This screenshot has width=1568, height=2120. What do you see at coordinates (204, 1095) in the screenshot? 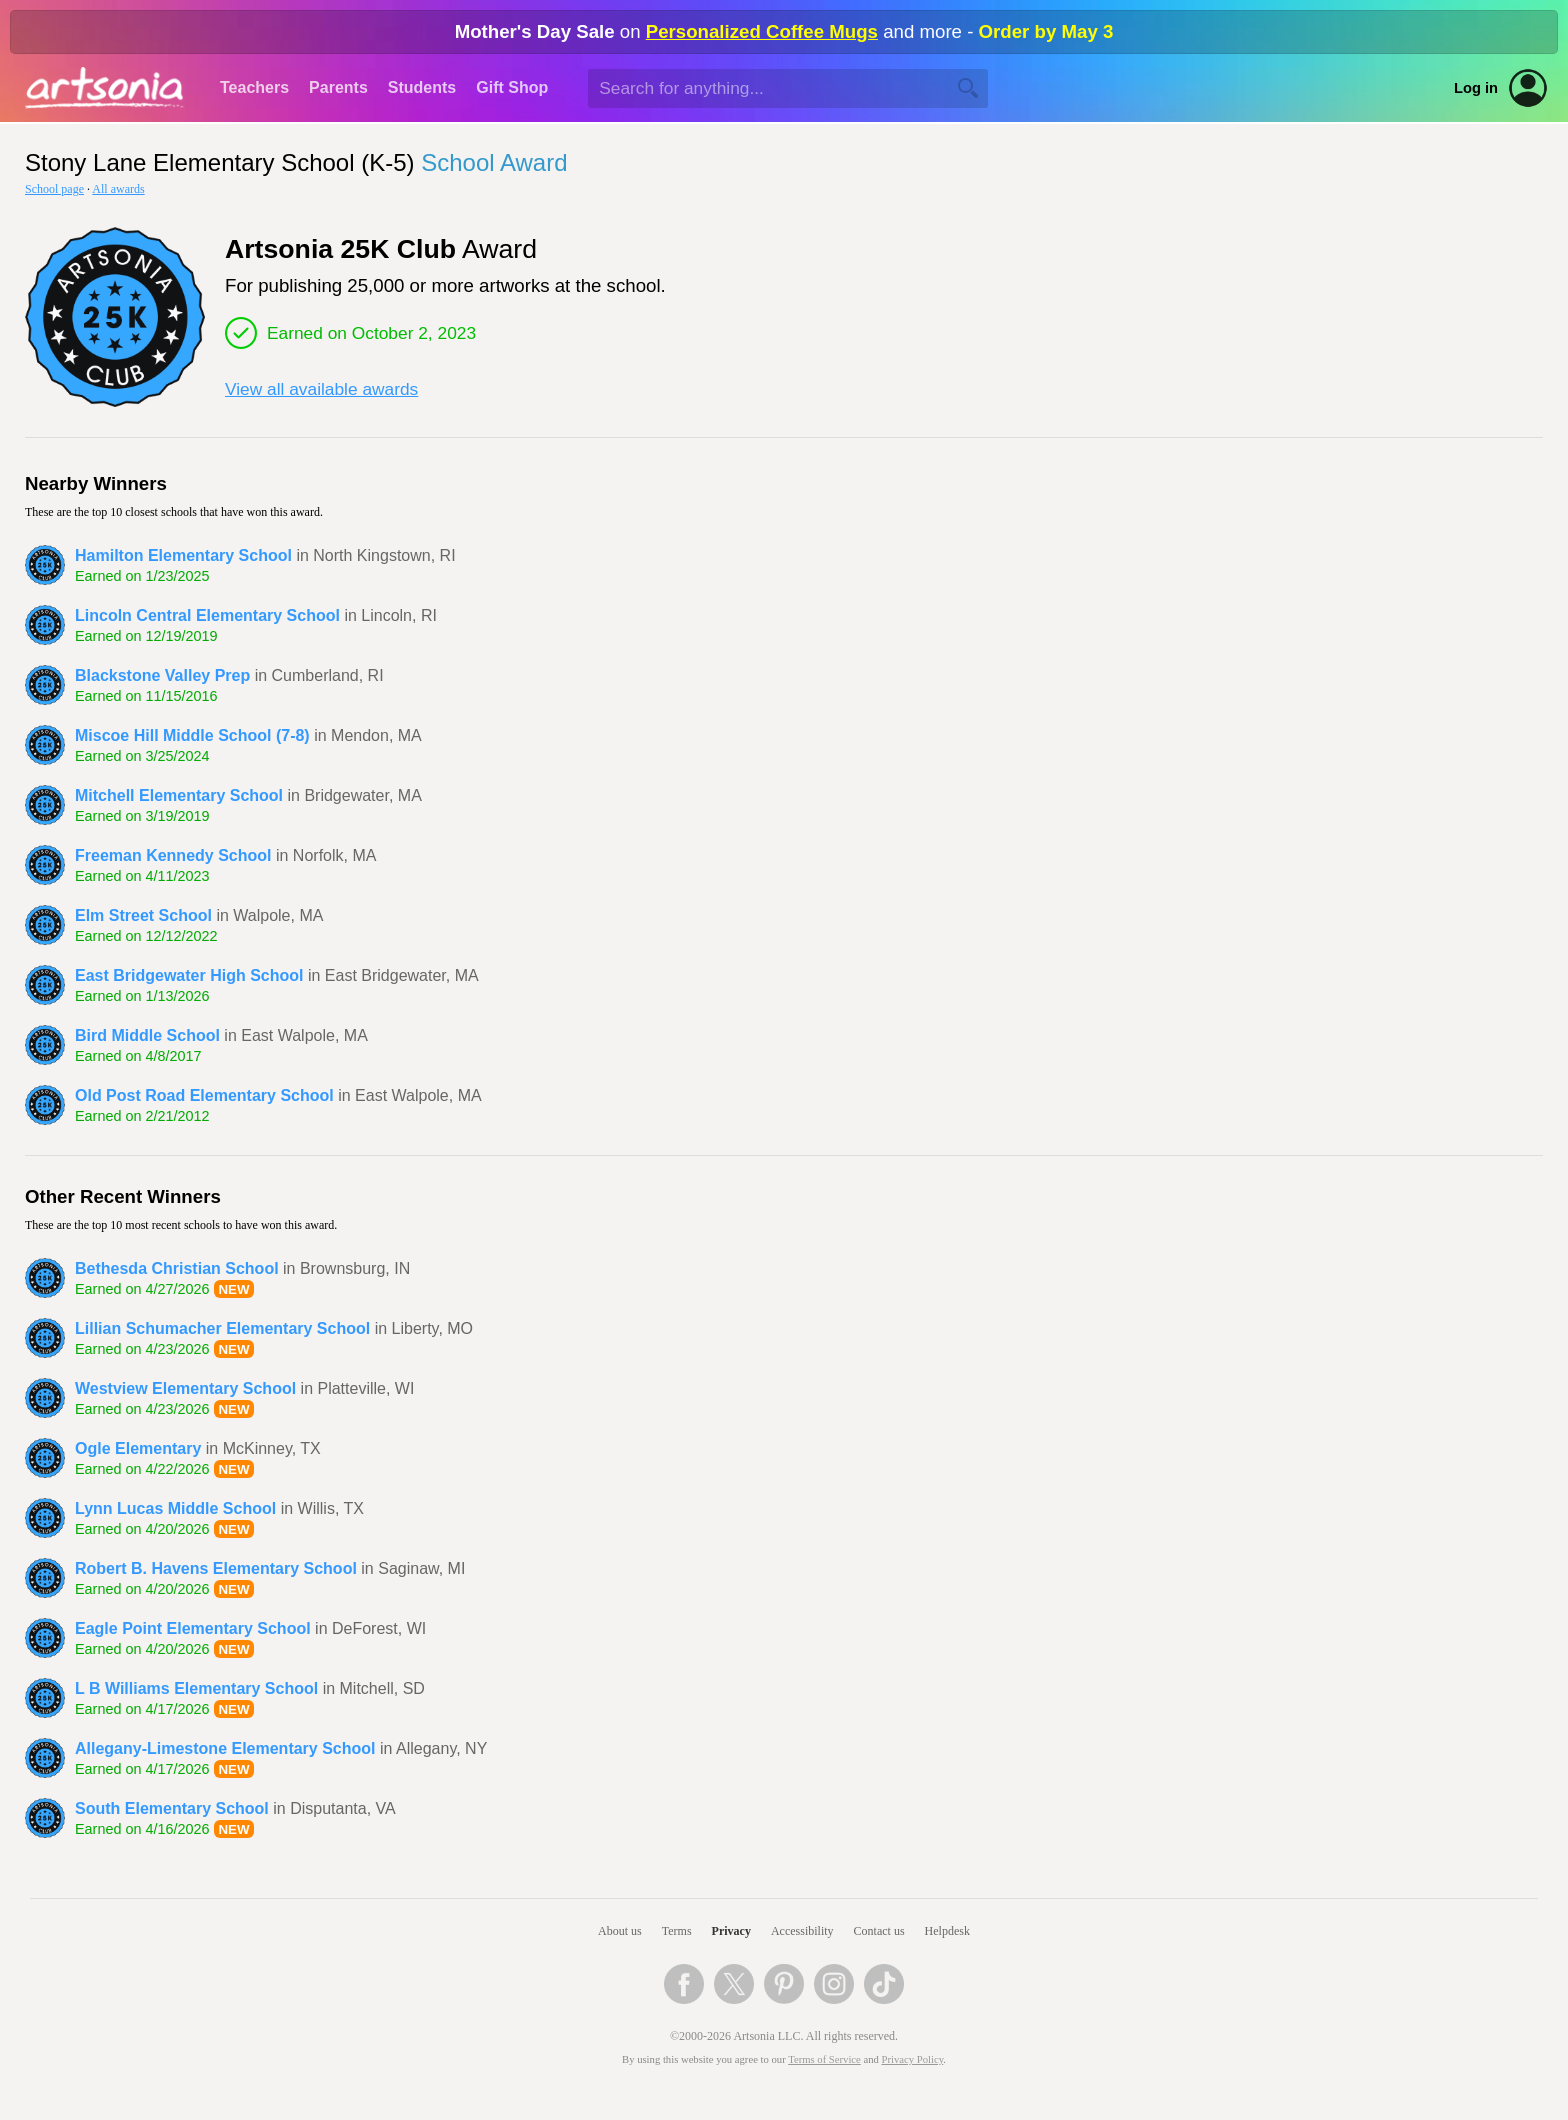
I see `Old Post Road Elementary School` at bounding box center [204, 1095].